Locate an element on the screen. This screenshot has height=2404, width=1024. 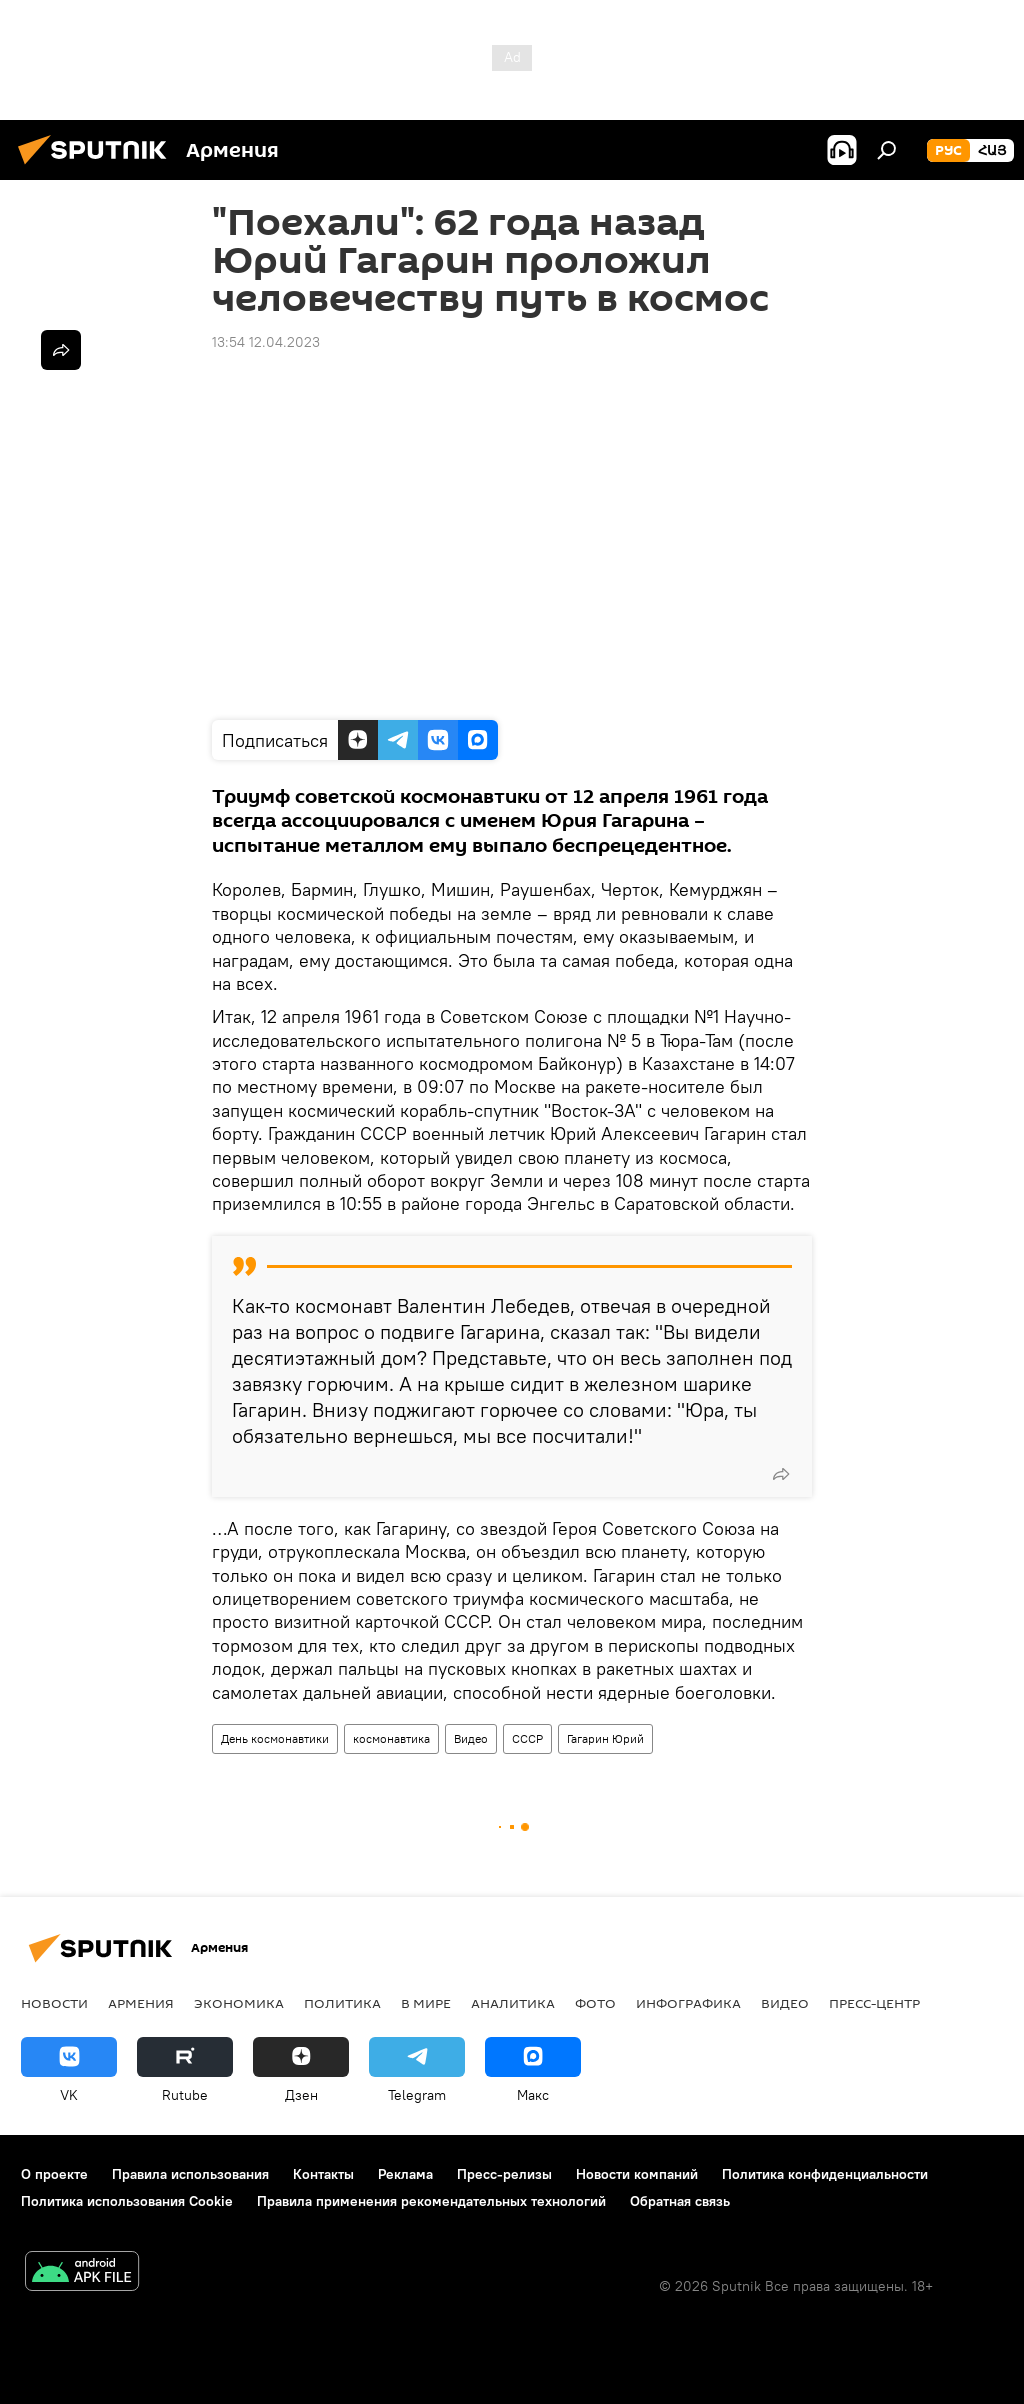
День космонавтики is located at coordinates (275, 1738).